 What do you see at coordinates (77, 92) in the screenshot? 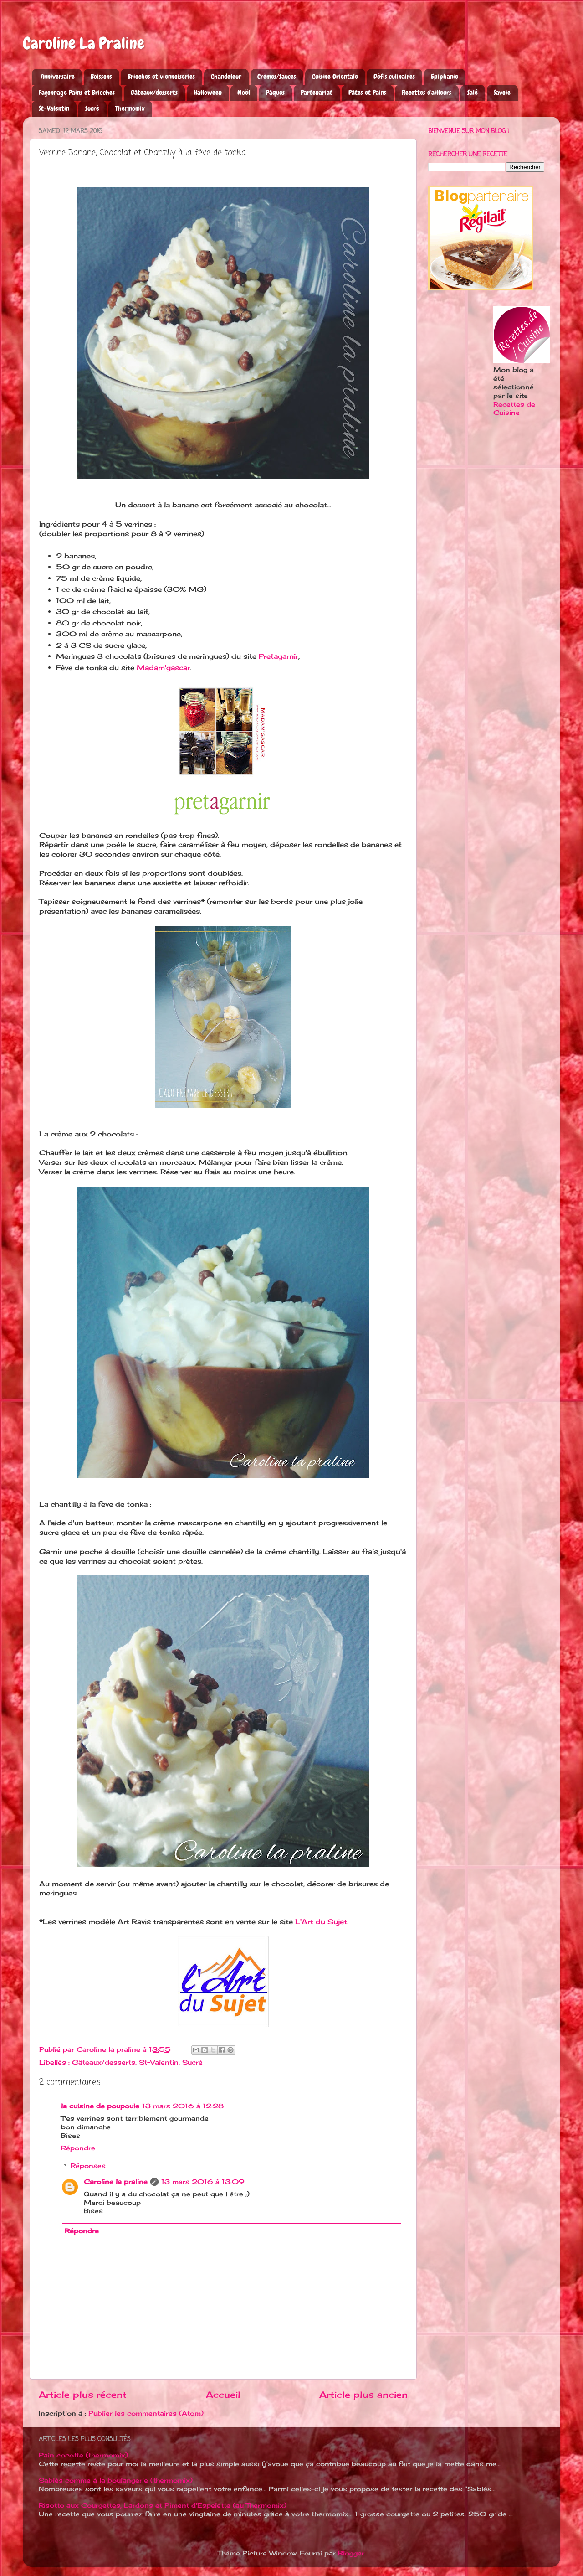
I see `Façonnage Pains et Brioches` at bounding box center [77, 92].